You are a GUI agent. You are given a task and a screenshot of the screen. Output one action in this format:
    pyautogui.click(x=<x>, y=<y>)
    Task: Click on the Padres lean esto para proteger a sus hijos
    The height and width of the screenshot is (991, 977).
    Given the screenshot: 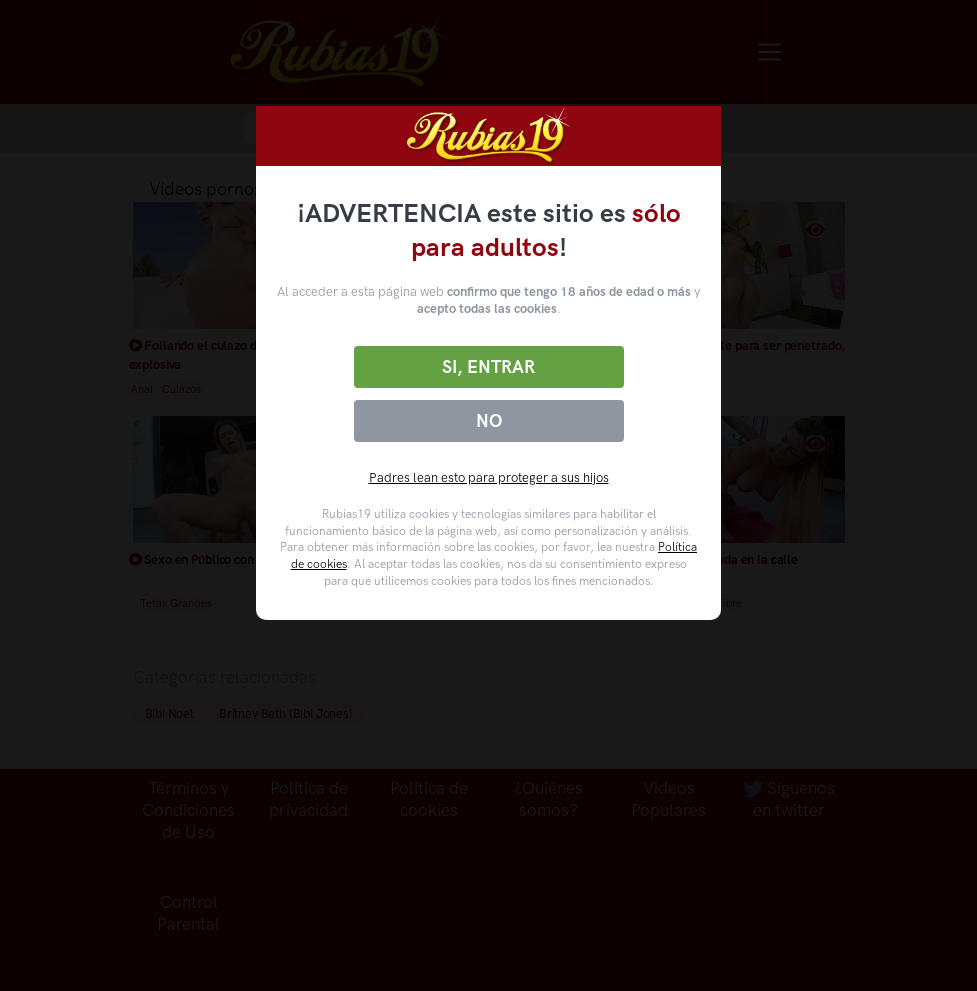 What is the action you would take?
    pyautogui.click(x=489, y=477)
    